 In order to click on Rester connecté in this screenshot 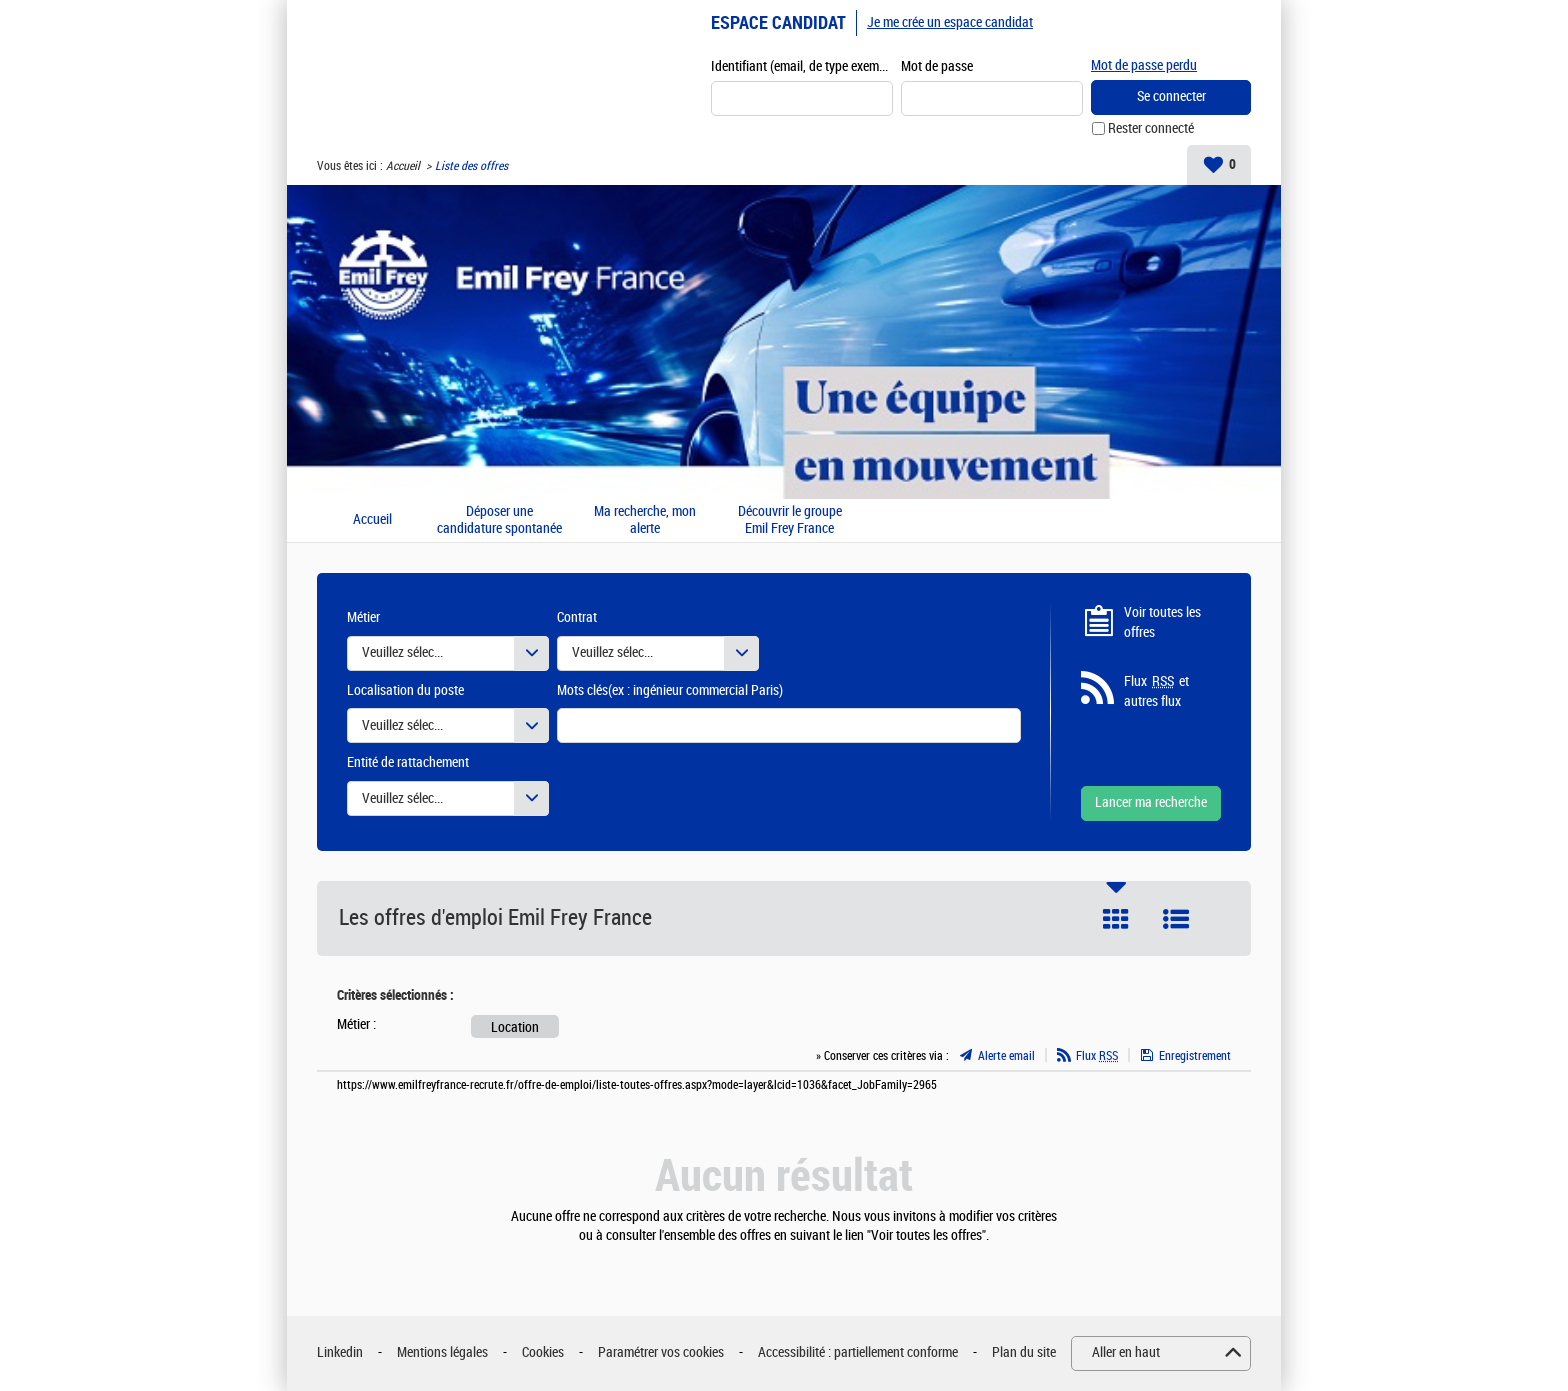, I will do `click(1151, 128)`.